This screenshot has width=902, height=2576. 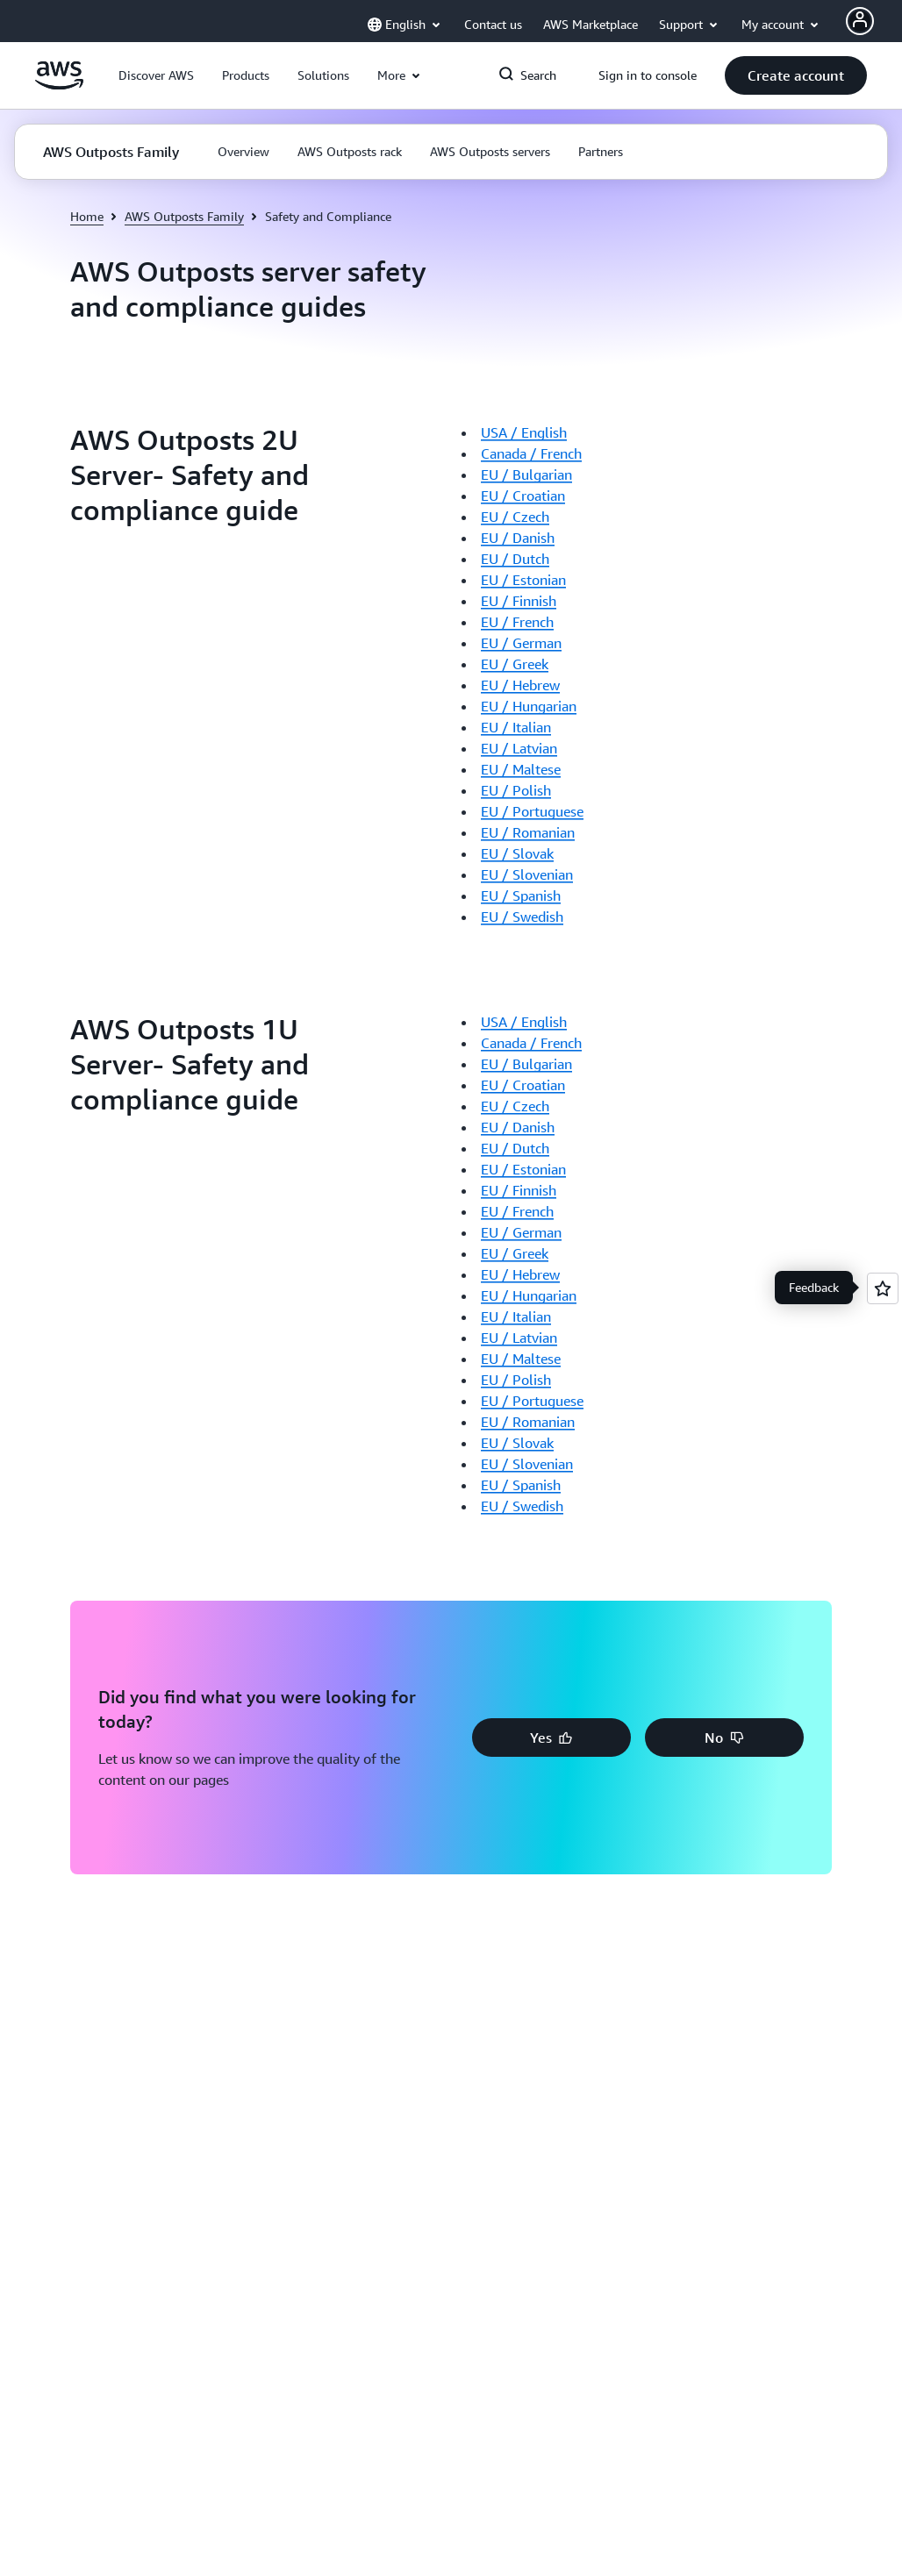 What do you see at coordinates (517, 853) in the screenshot?
I see `EU / Slovak` at bounding box center [517, 853].